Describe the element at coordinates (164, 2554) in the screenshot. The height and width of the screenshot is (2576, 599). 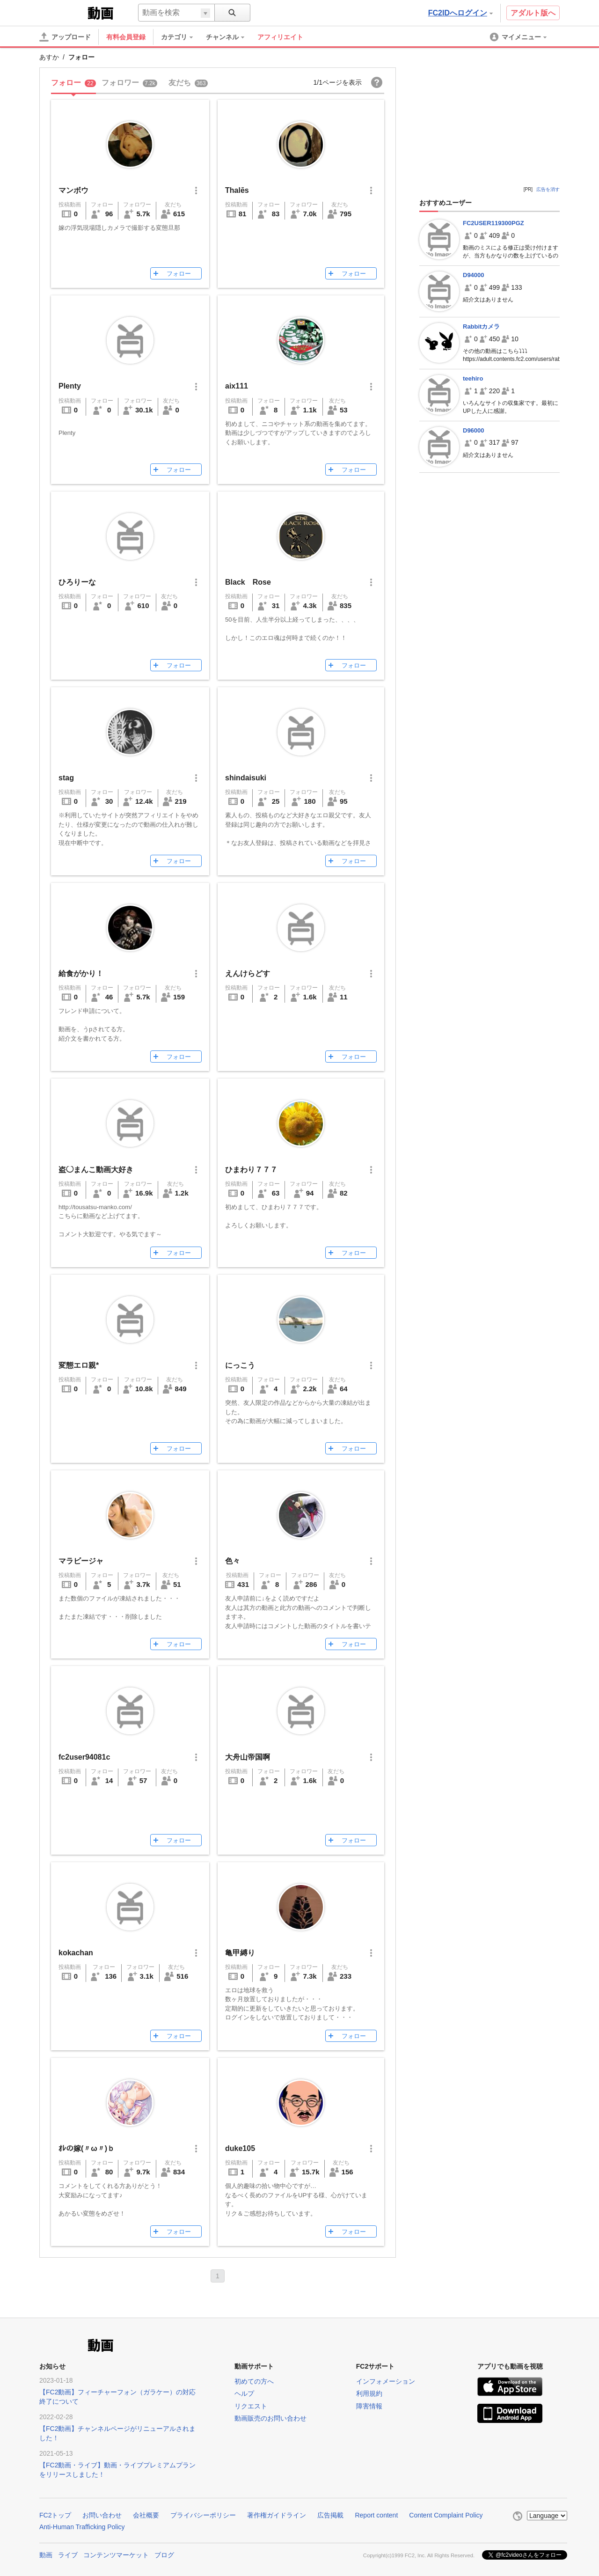
I see `ブログ` at that location.